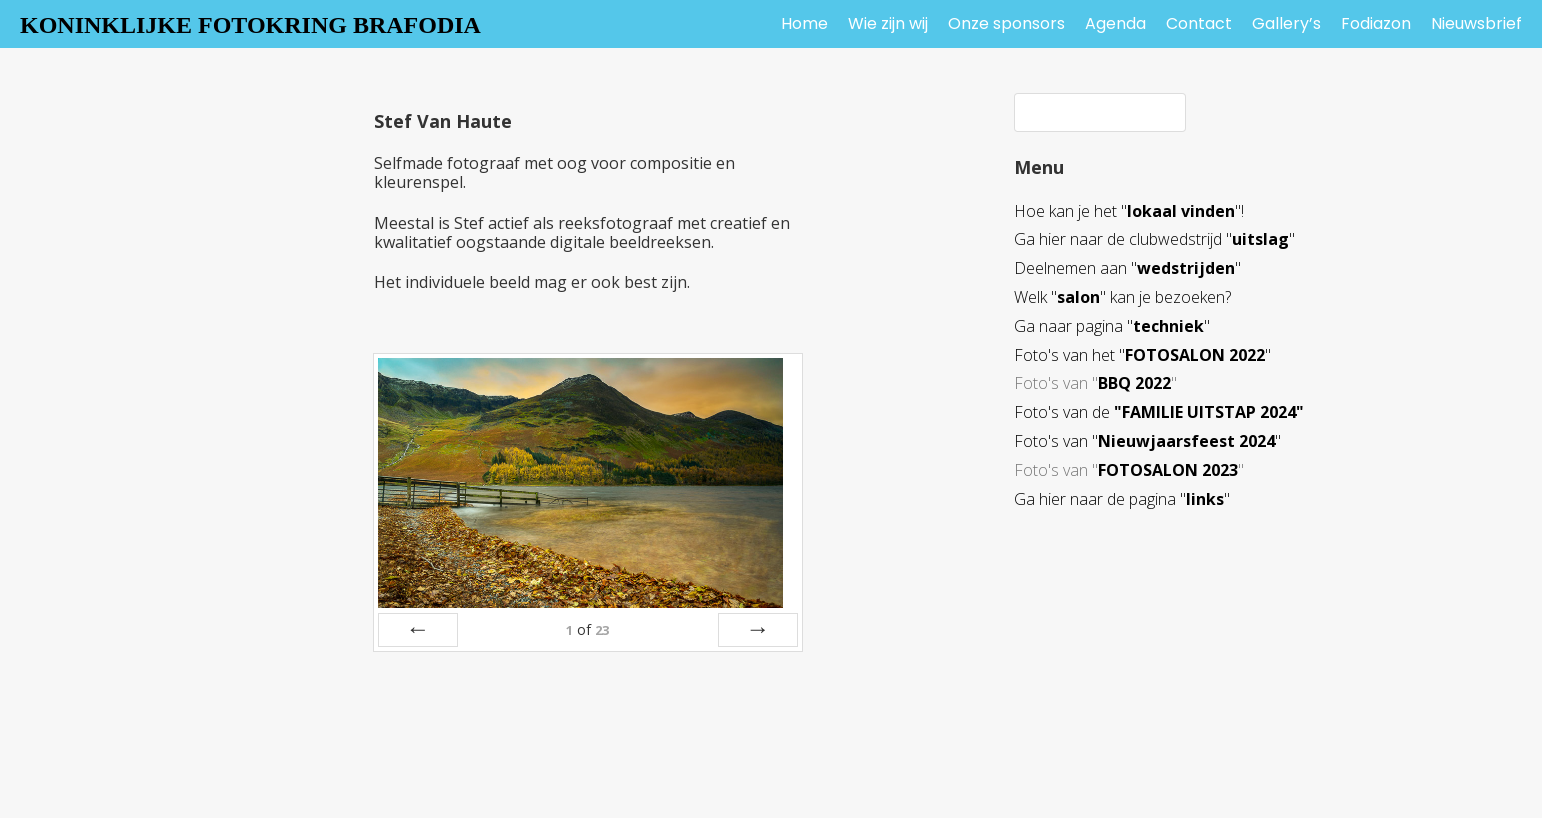  Describe the element at coordinates (1186, 268) in the screenshot. I see `wedstrijden` at that location.